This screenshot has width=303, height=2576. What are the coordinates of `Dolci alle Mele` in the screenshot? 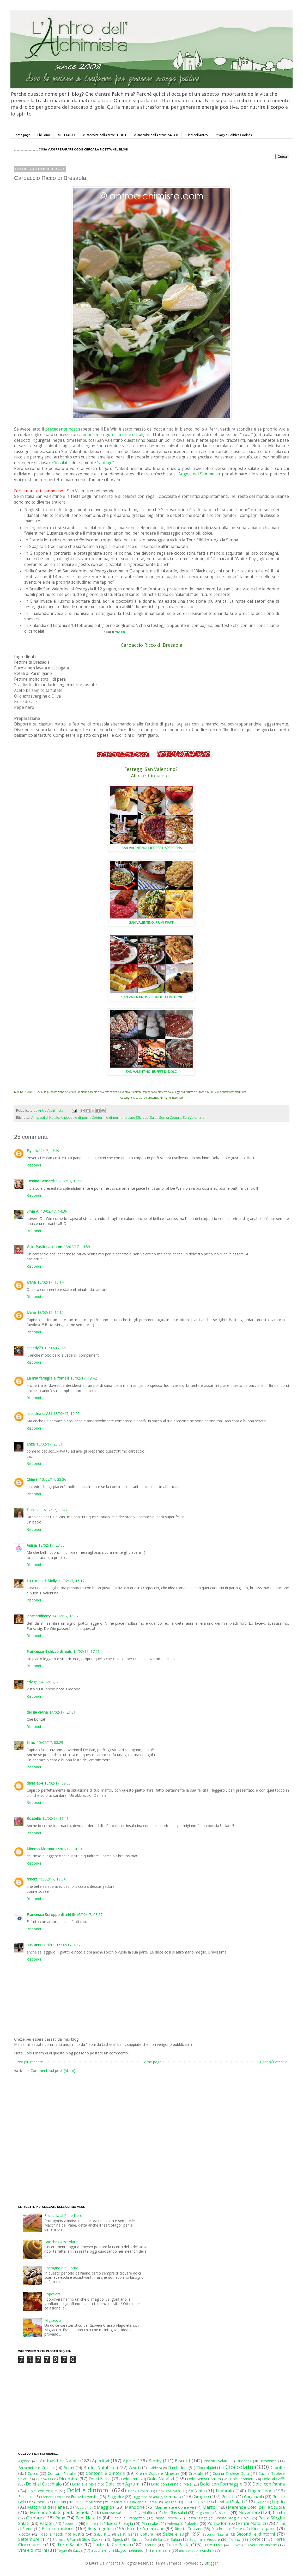 It's located at (84, 2484).